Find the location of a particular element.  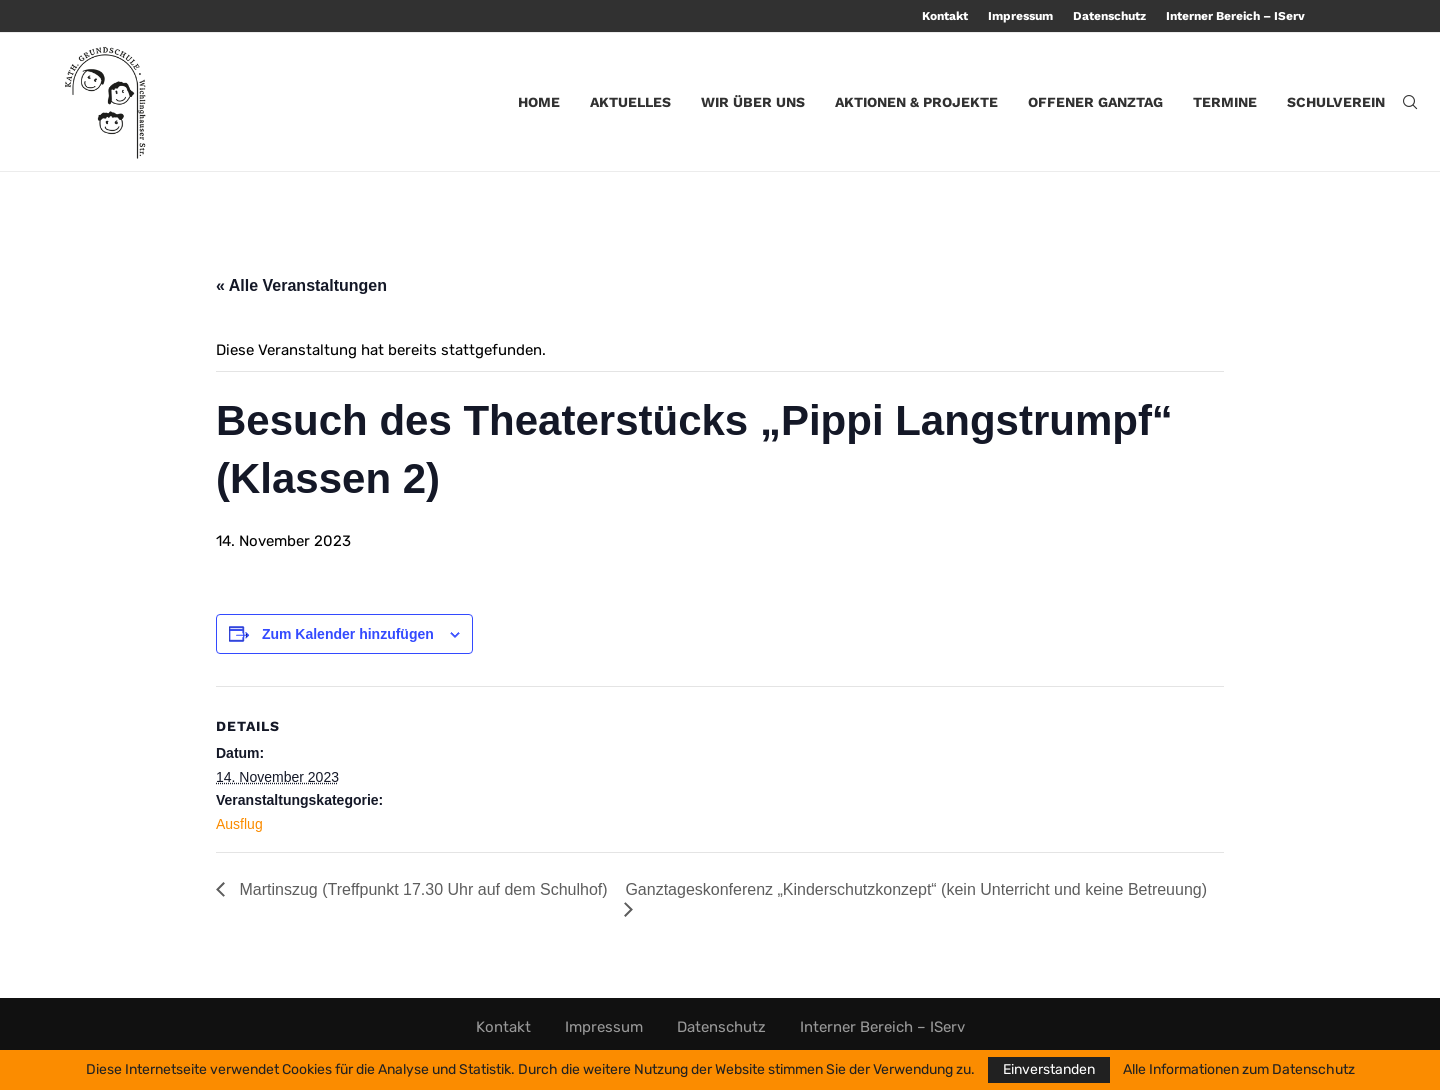

« Alle Veranstaltungen is located at coordinates (301, 285).